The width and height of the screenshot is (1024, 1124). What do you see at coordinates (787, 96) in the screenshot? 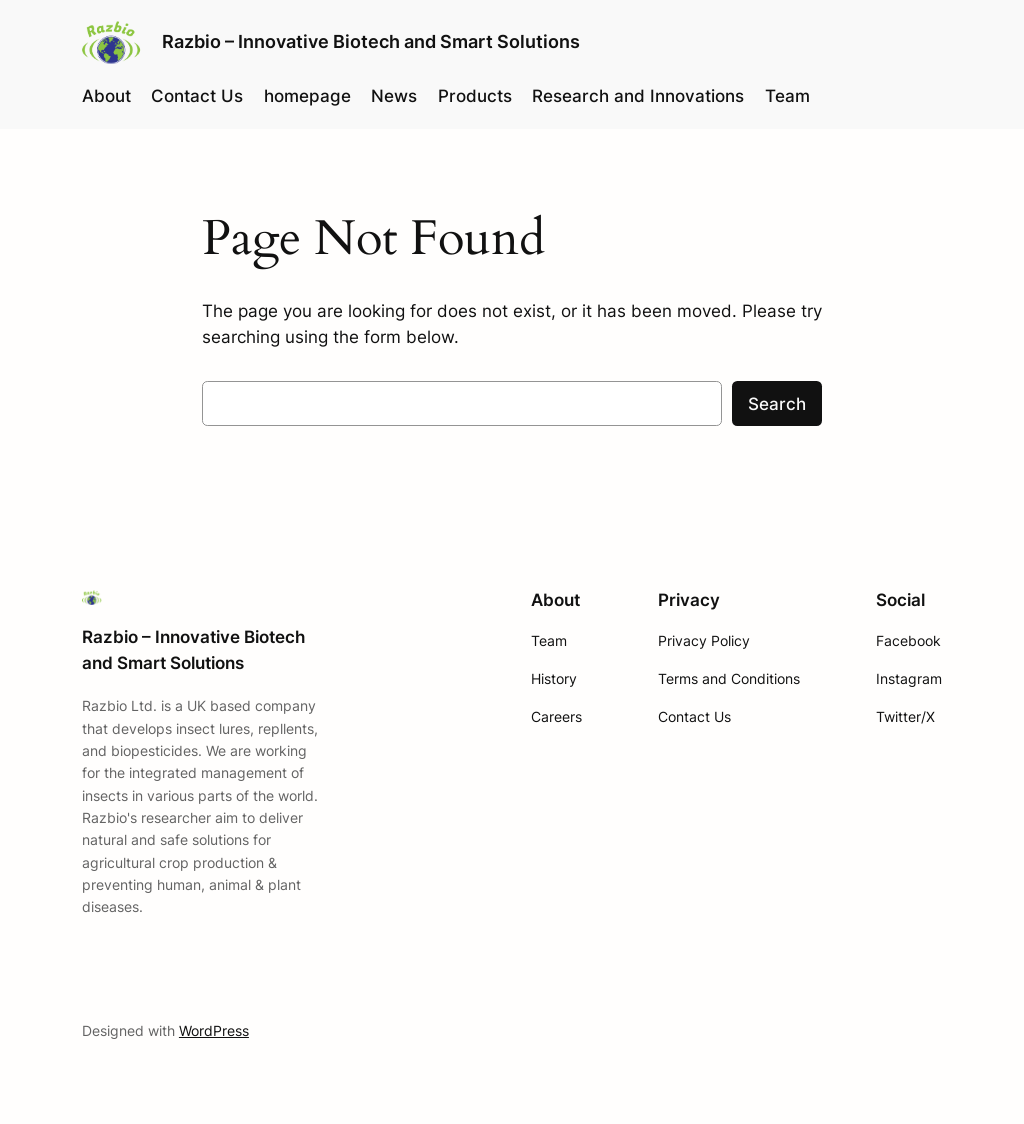
I see `Team` at bounding box center [787, 96].